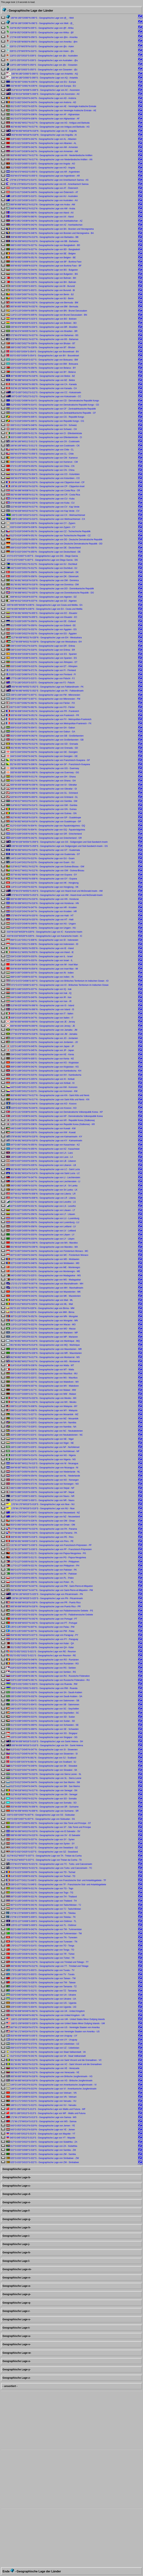 The image size is (143, 2576). I want to click on 008°O-016°O/002°N-013°N - Geographische Lage von Kamerun - CM, so click(44, 462).